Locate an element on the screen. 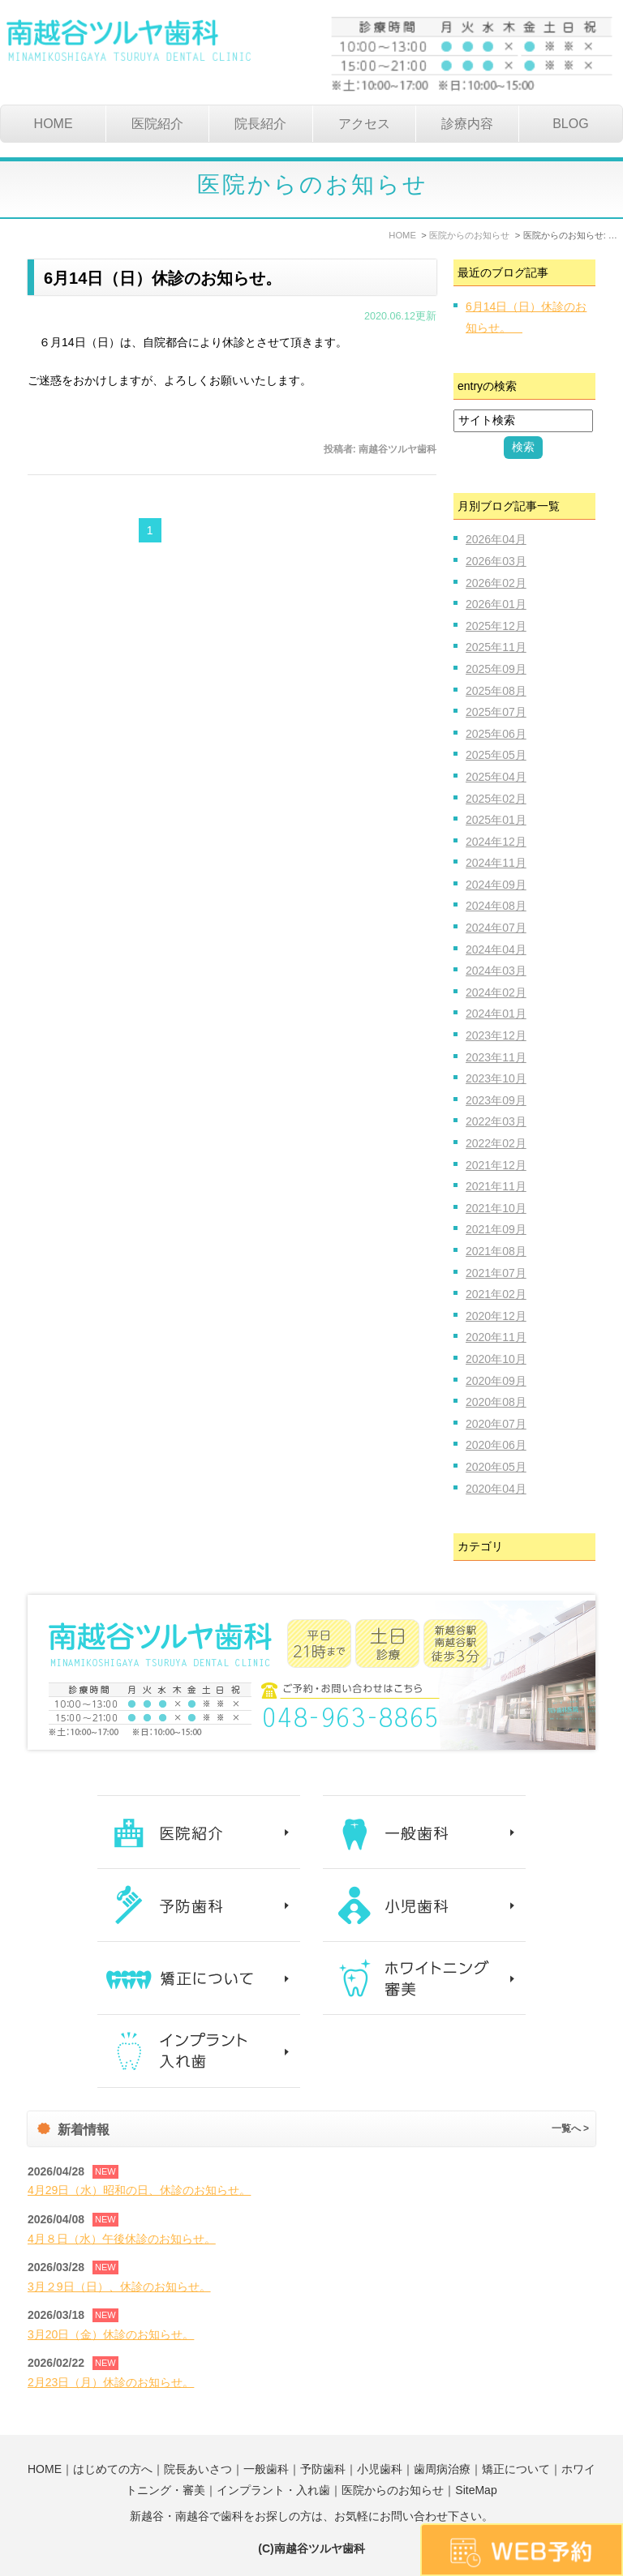 This screenshot has width=623, height=2576. 歯周病治療 is located at coordinates (442, 2468).